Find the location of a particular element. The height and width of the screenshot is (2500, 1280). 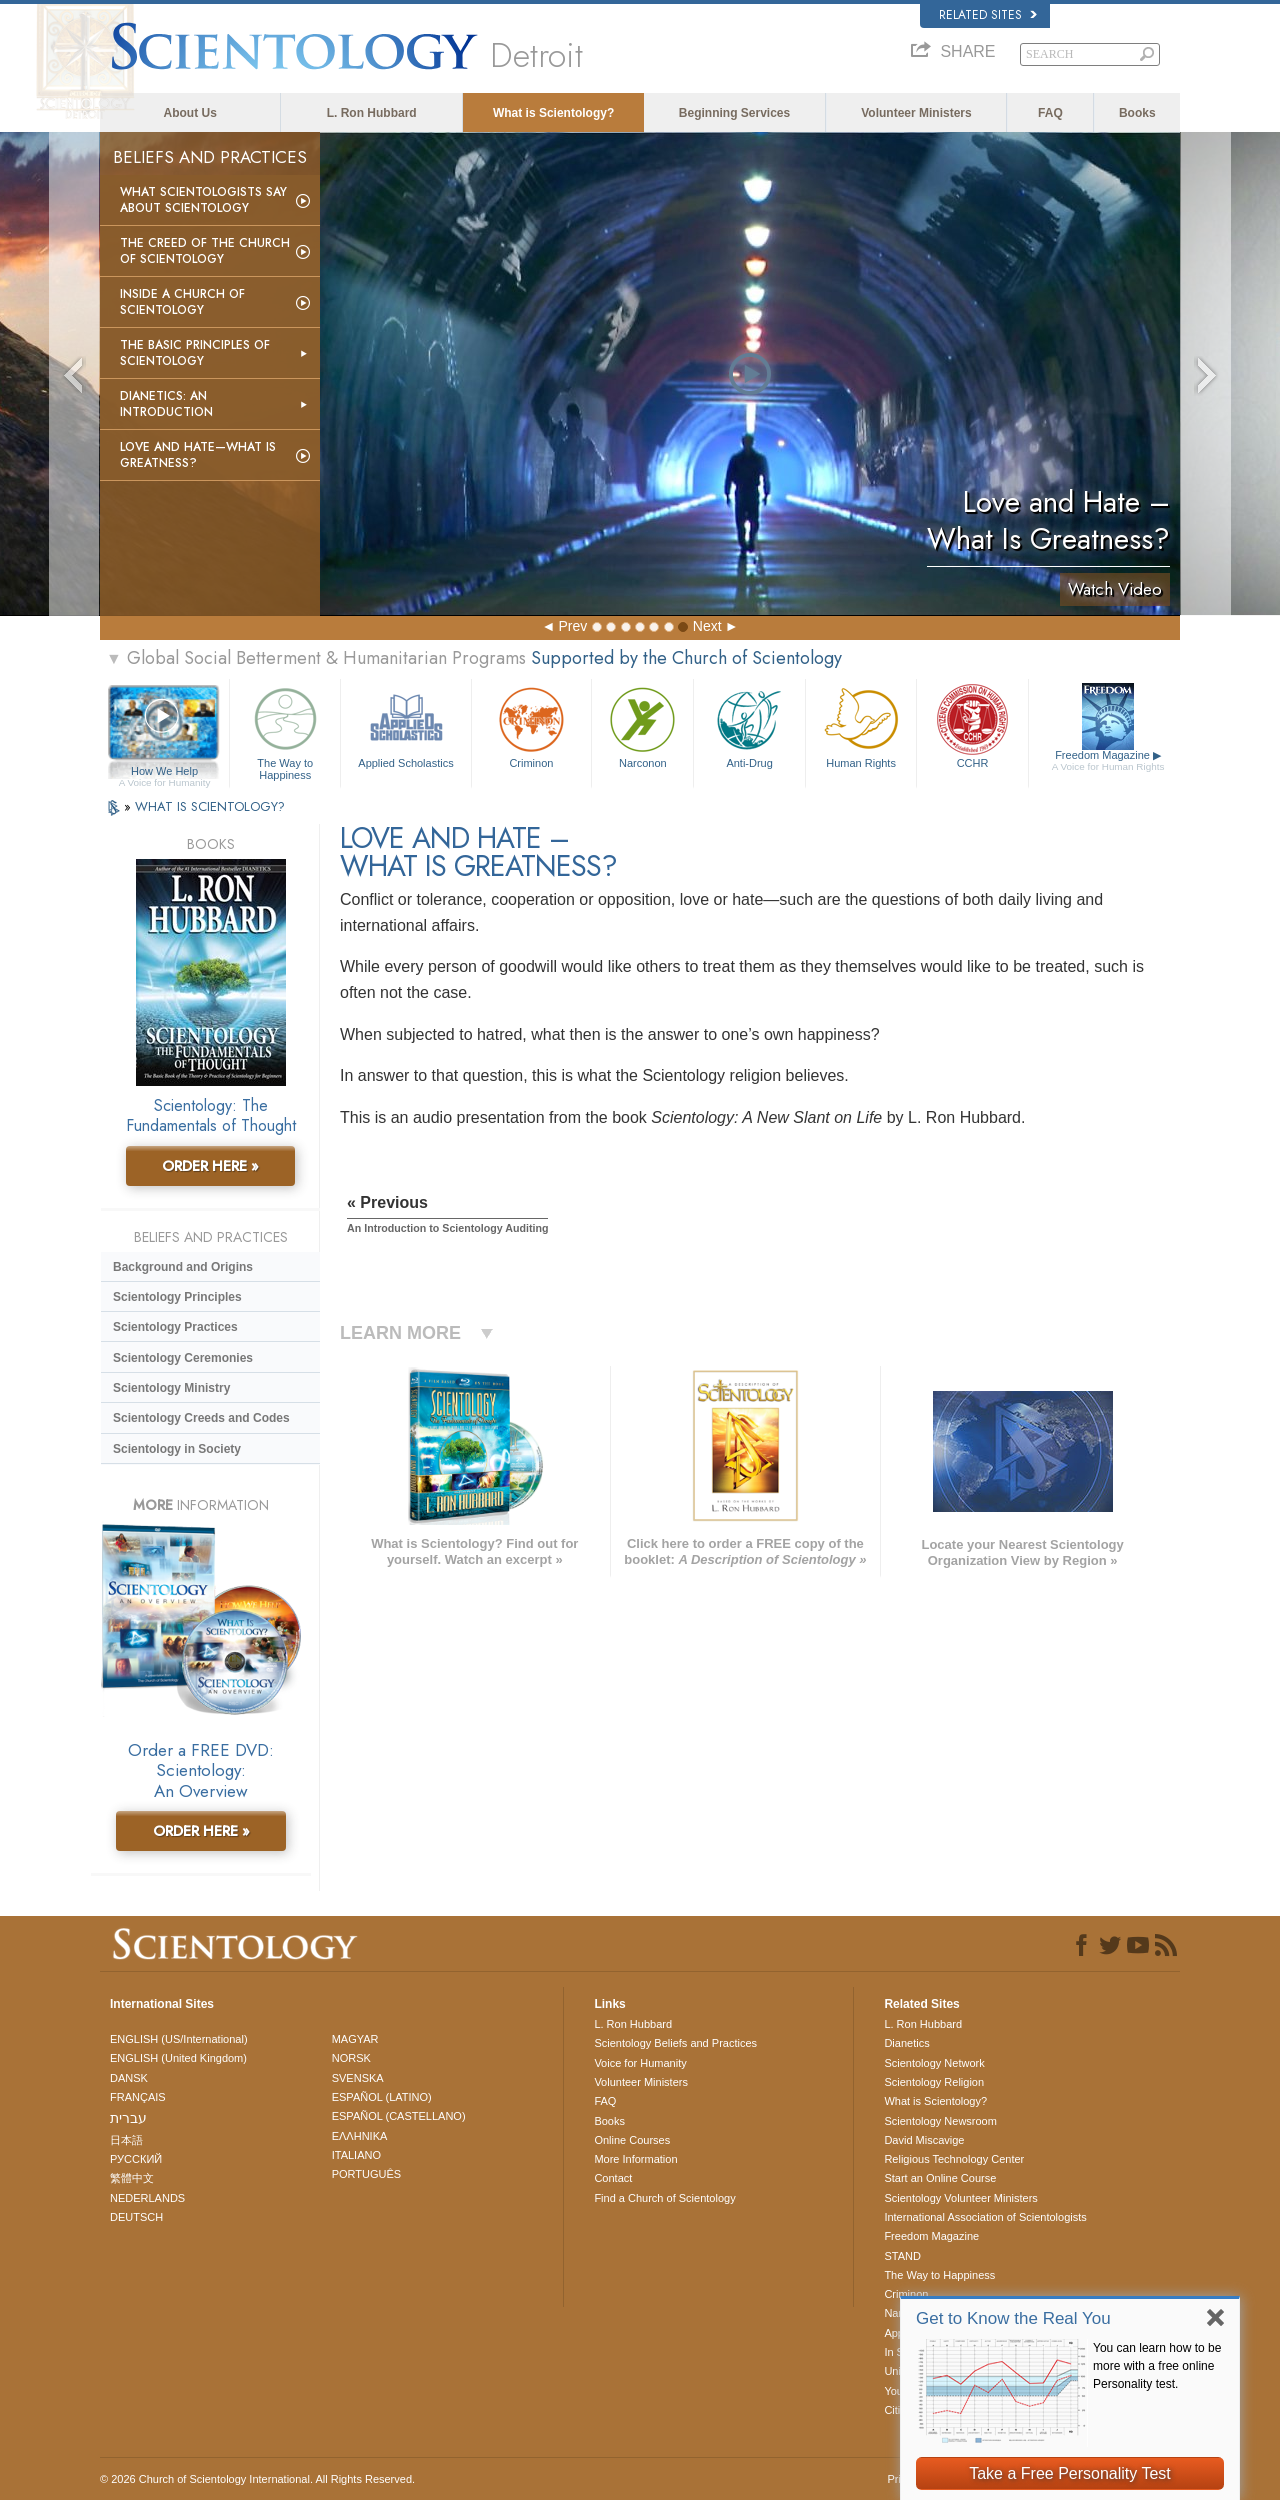

Scientology Beliefs and Practices is located at coordinates (675, 2043).